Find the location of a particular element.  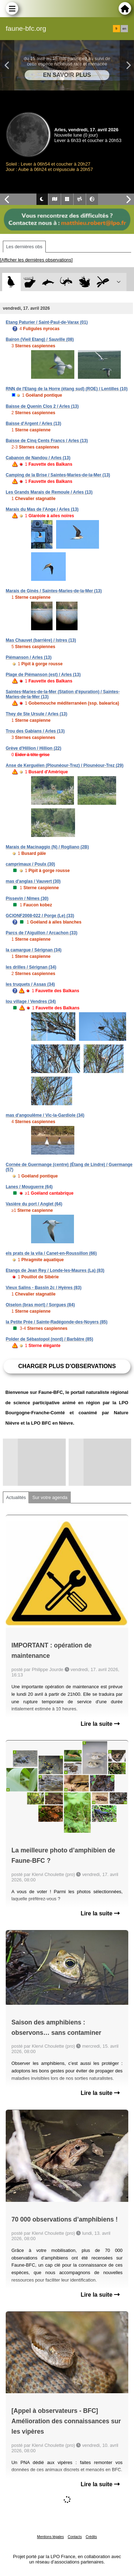

Marais de Macinaggio (N) / Rogliano (2B) is located at coordinates (47, 846).